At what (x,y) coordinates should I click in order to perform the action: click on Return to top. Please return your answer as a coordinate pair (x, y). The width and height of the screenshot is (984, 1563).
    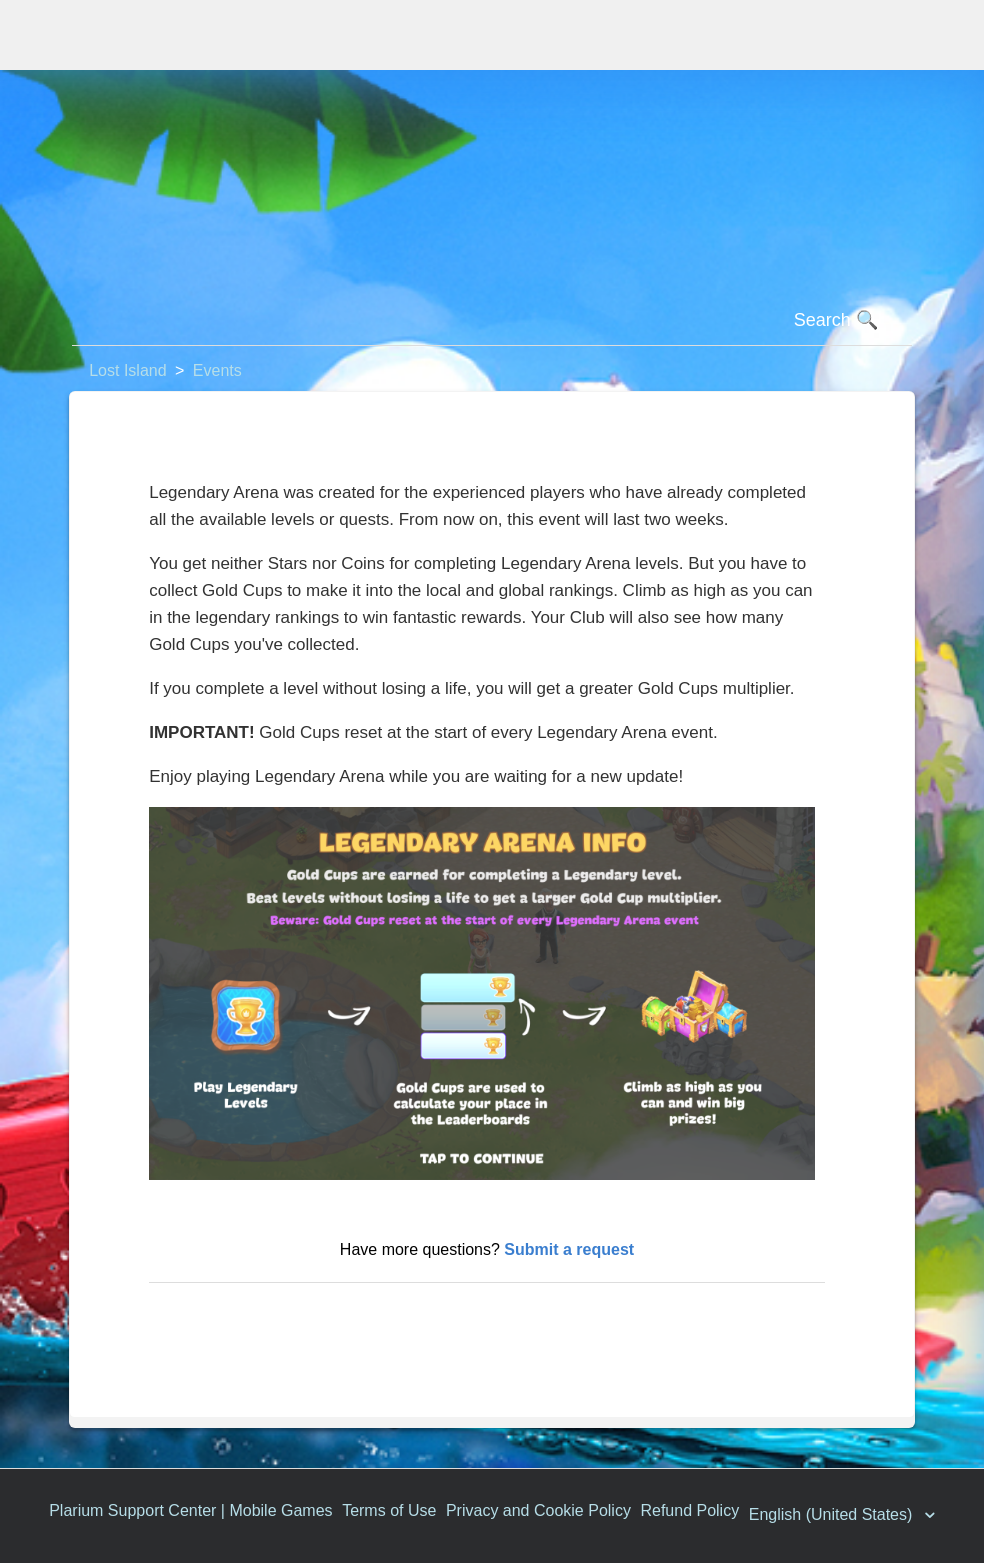
    Looking at the image, I should click on (206, 1314).